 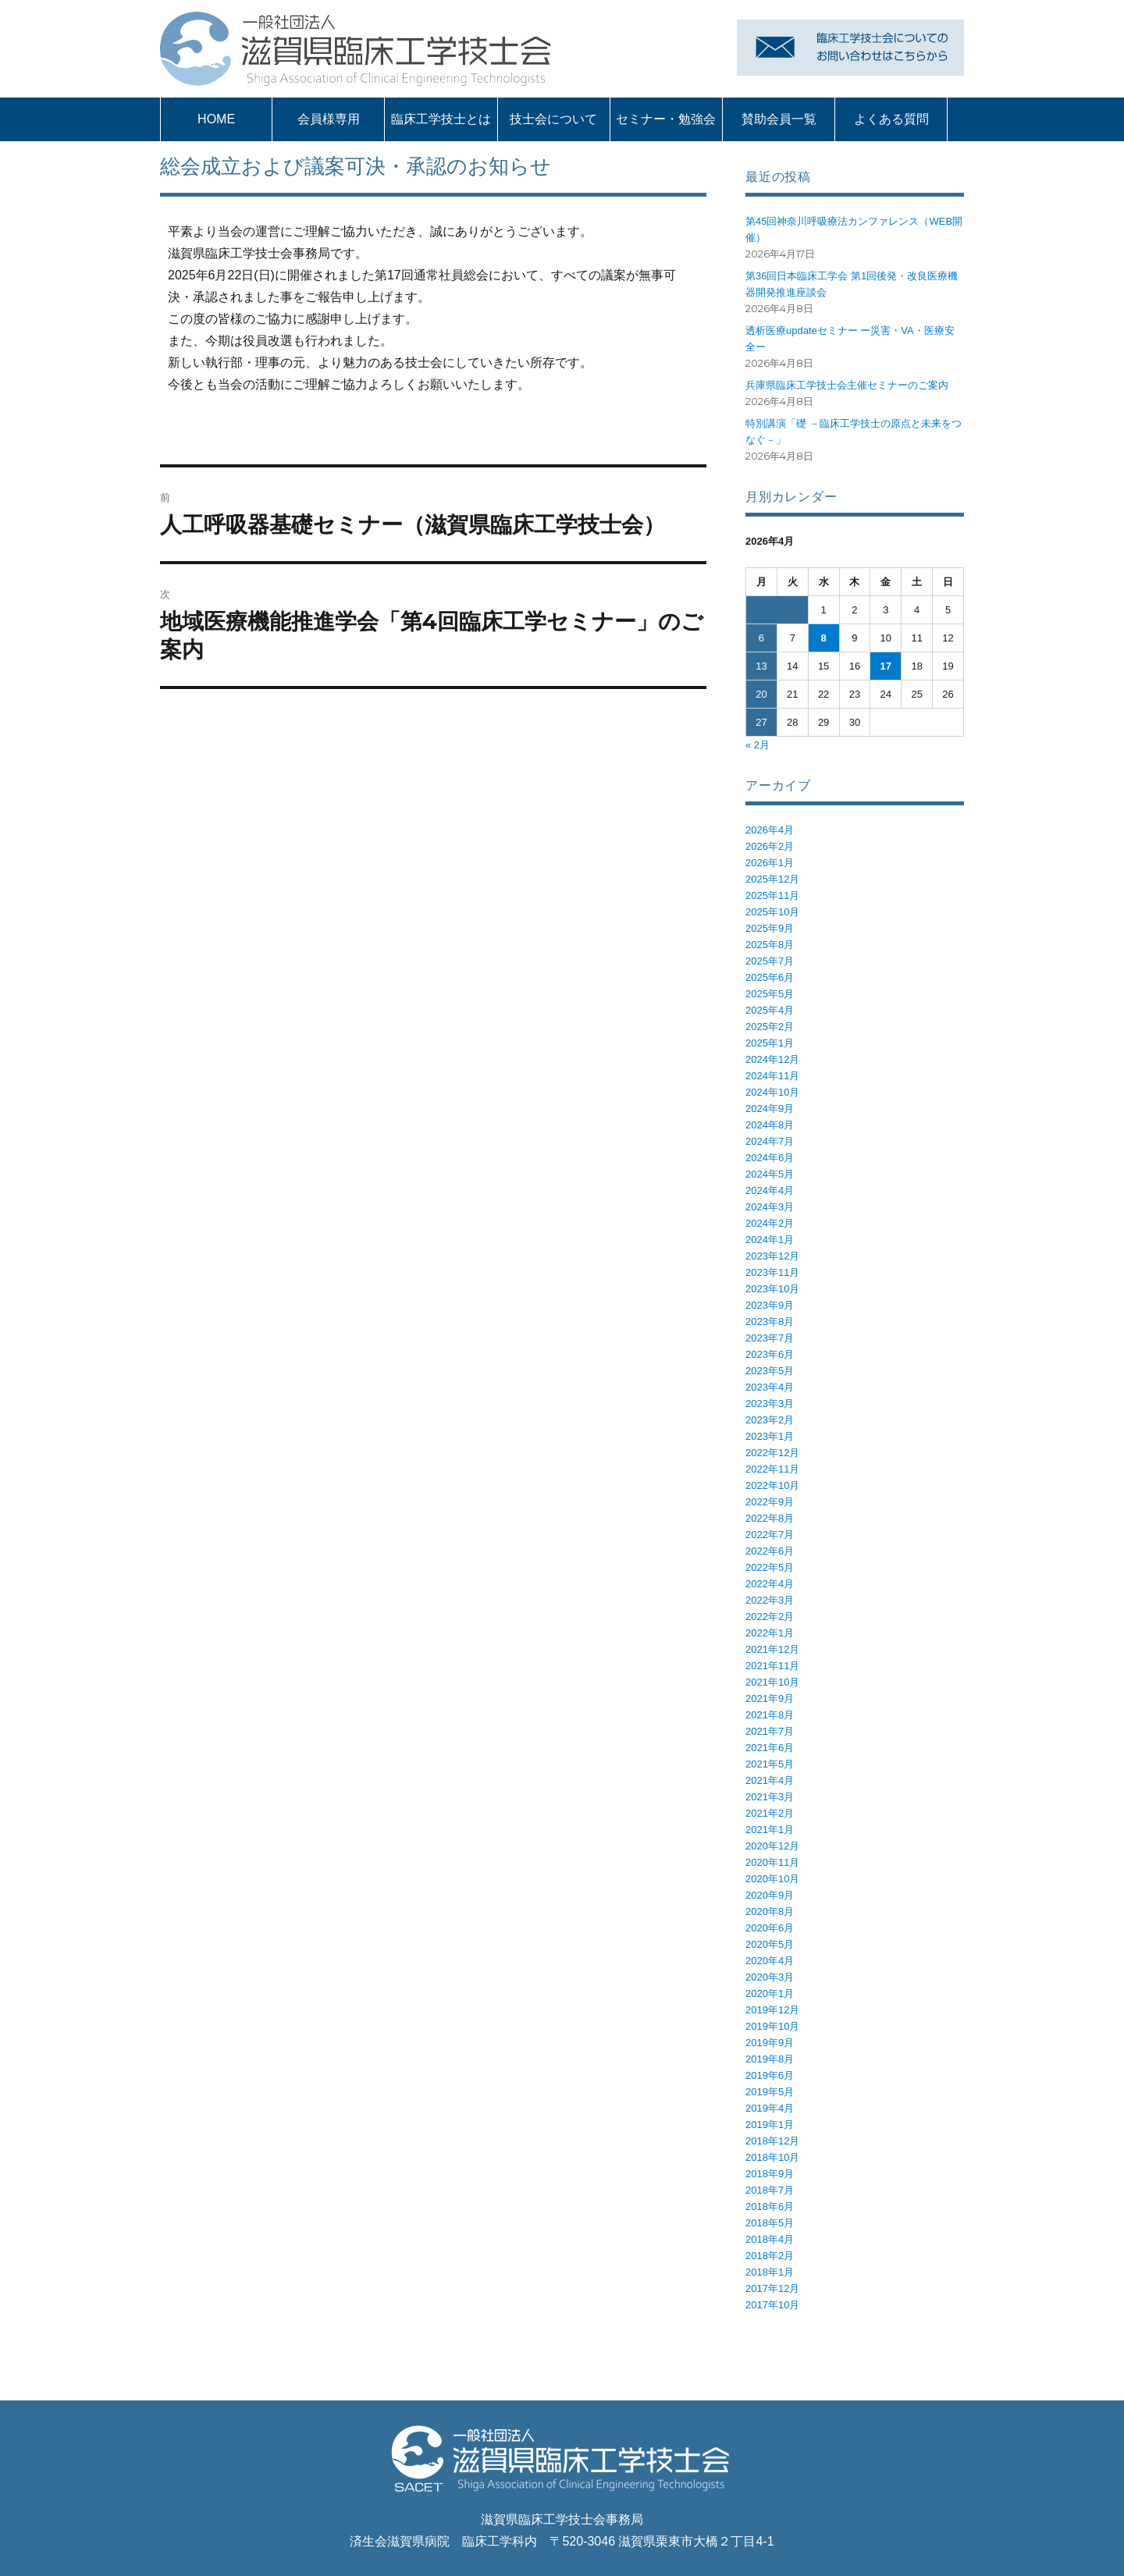 I want to click on 2024年12月, so click(x=772, y=1059).